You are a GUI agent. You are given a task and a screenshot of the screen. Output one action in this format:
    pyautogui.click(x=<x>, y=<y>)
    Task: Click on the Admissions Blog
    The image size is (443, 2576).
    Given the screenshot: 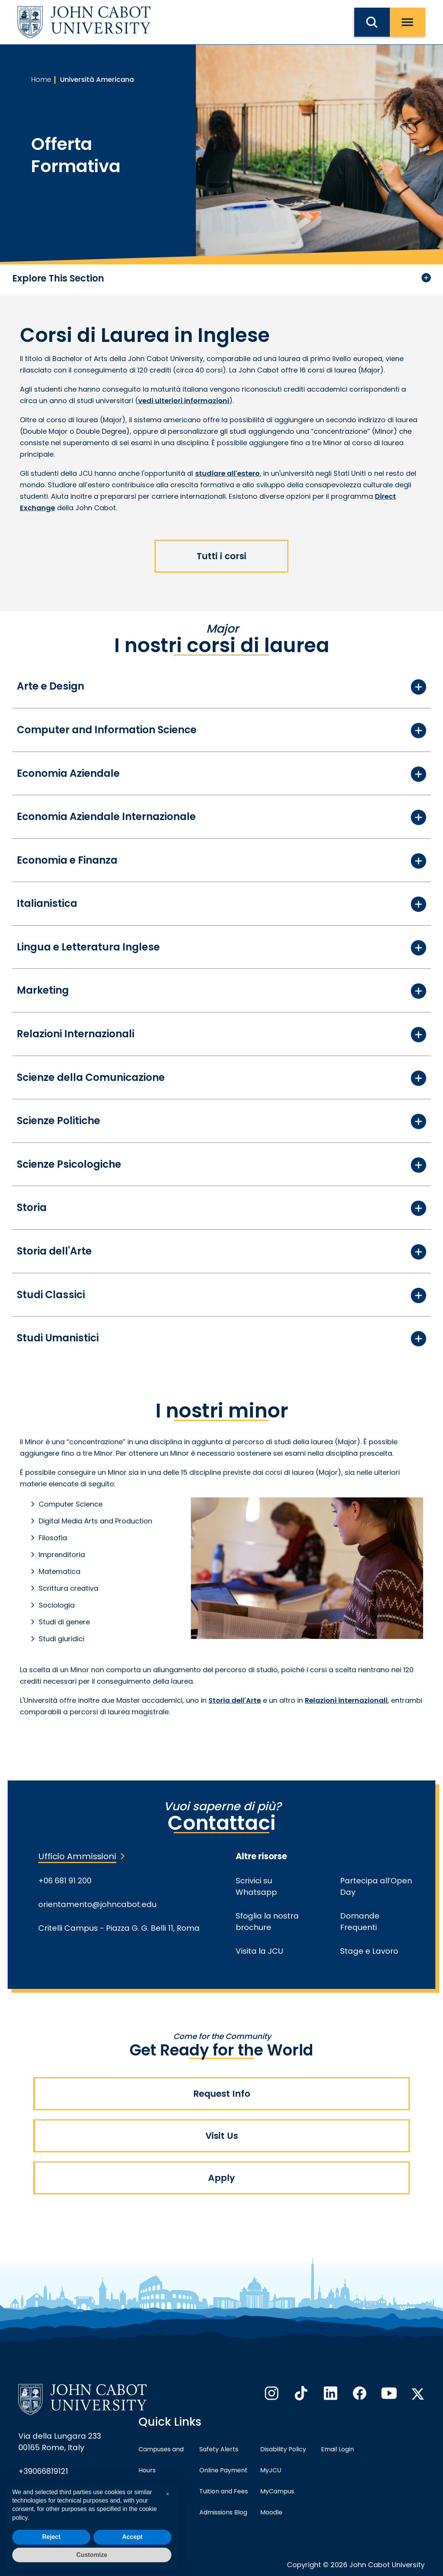 What is the action you would take?
    pyautogui.click(x=223, y=2512)
    